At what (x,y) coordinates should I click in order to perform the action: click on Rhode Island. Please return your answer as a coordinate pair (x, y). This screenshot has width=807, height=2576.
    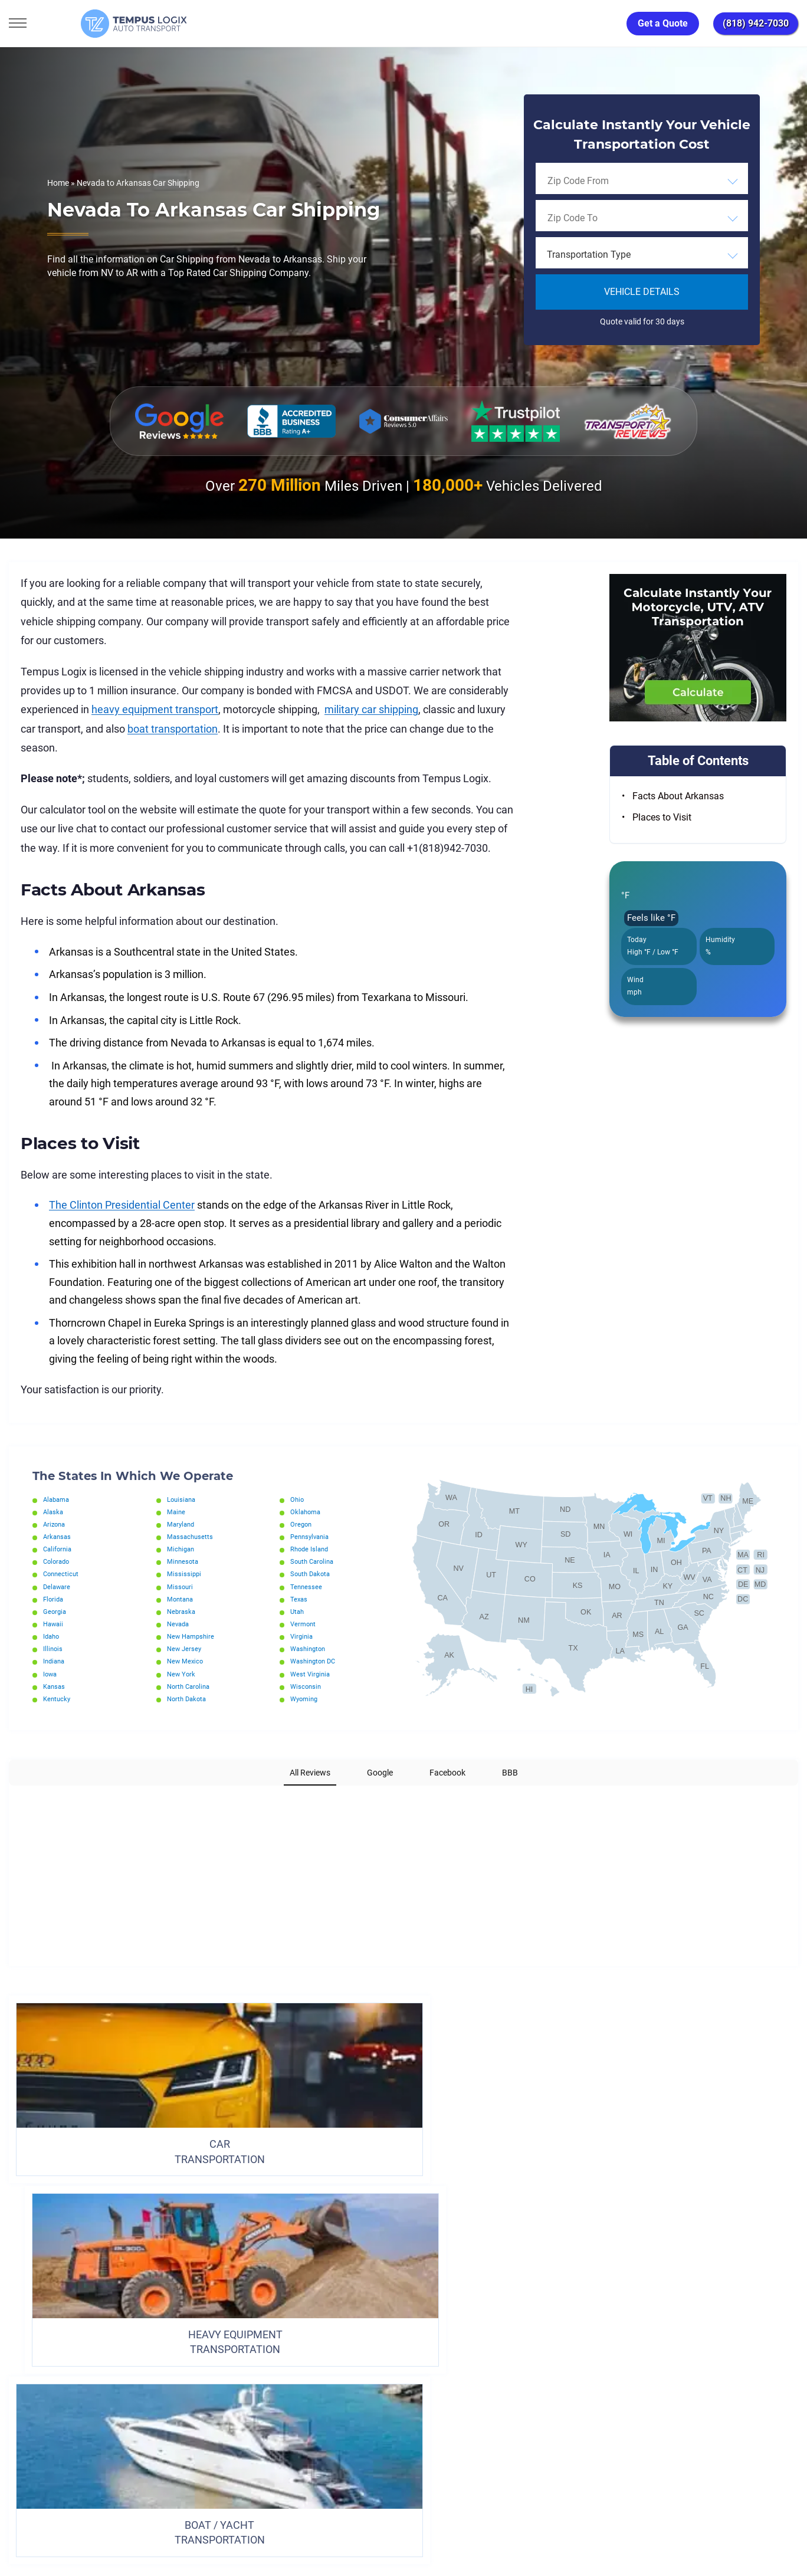
    Looking at the image, I should click on (311, 1549).